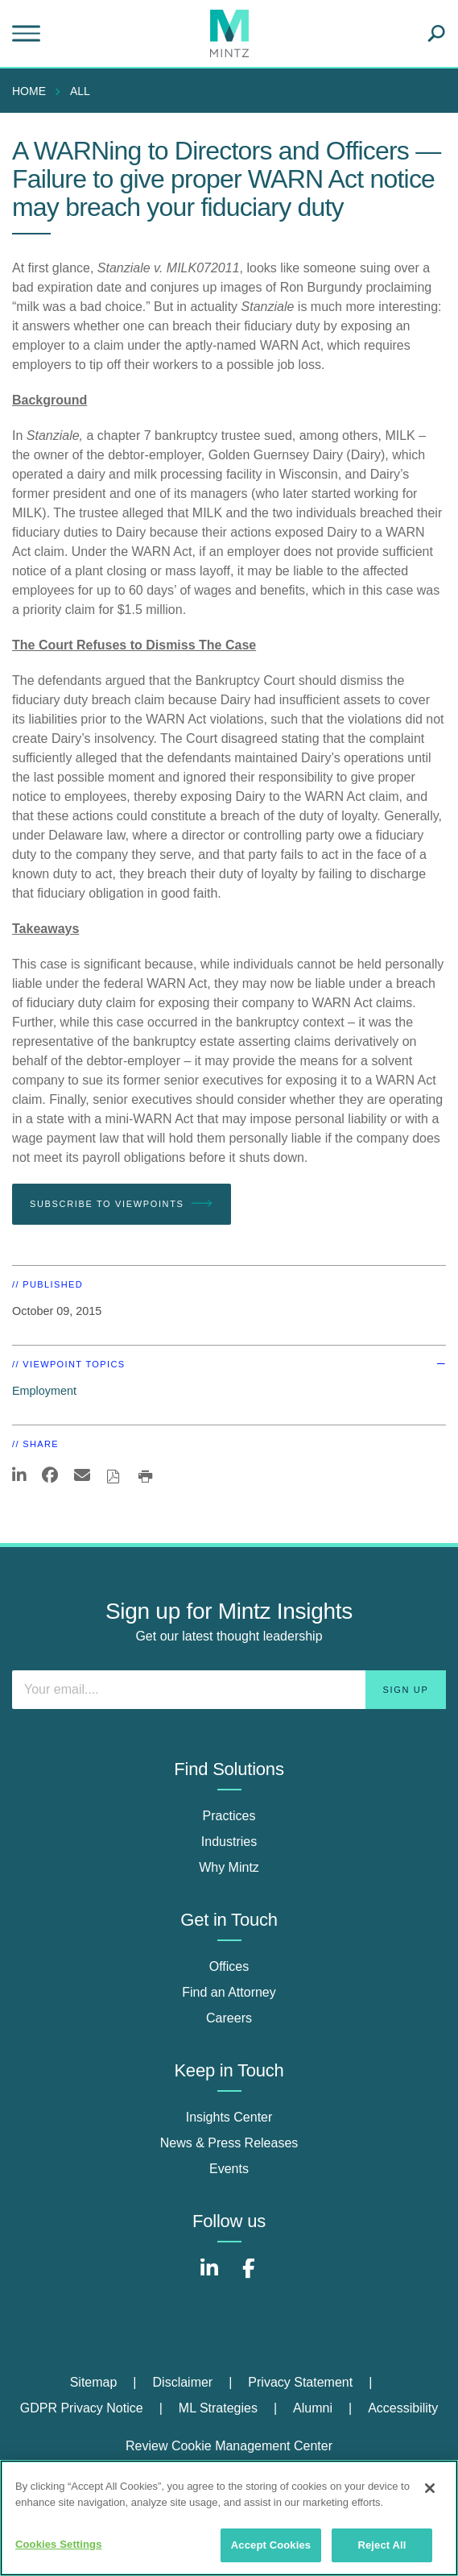  I want to click on Accept Cookies, so click(271, 2545).